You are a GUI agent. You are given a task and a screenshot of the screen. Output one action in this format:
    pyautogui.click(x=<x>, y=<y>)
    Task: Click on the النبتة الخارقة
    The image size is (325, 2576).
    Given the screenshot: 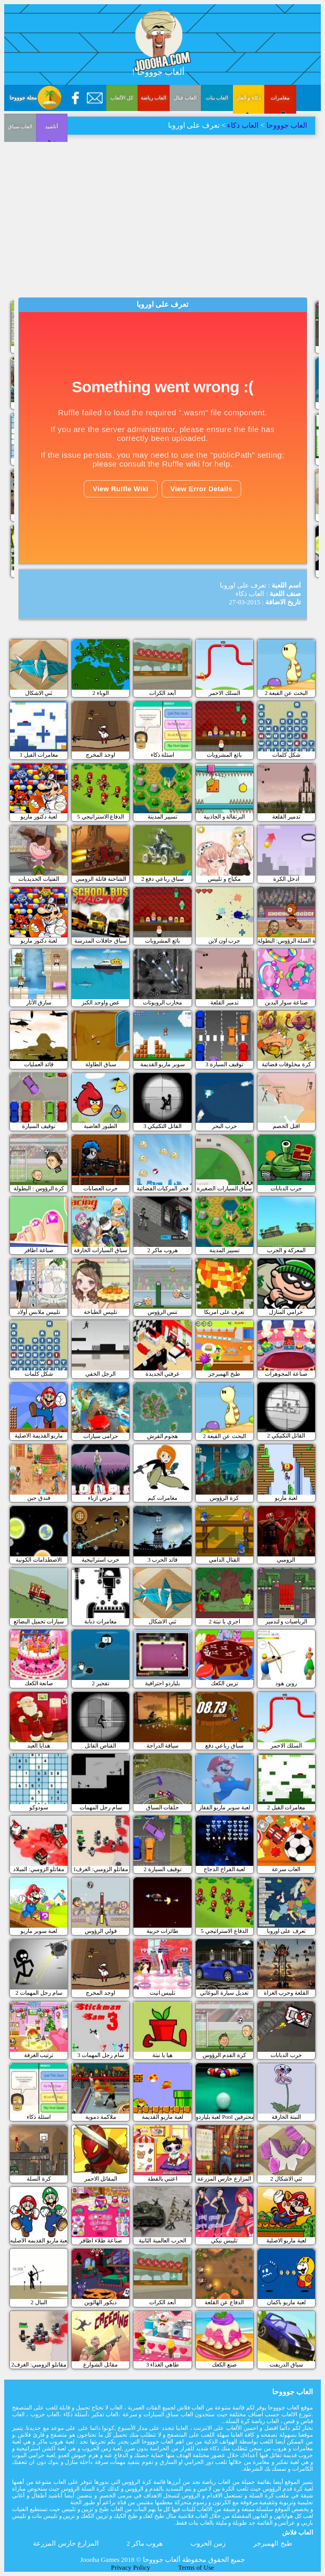 What is the action you would take?
    pyautogui.click(x=286, y=2117)
    